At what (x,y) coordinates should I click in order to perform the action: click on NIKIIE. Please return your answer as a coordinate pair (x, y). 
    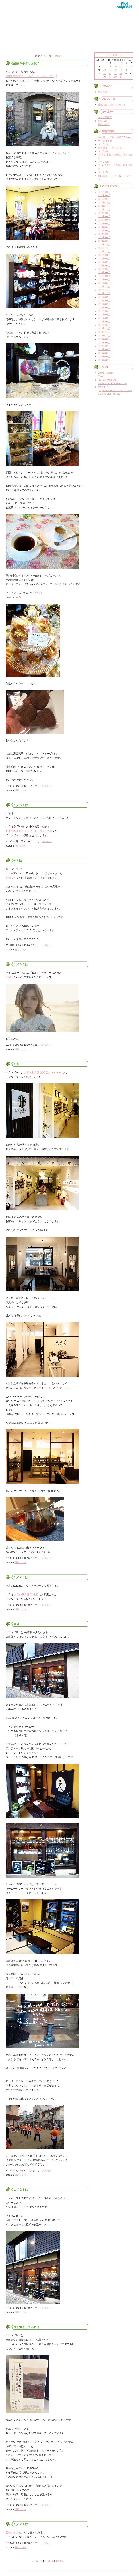
    Looking at the image, I should click on (9, 877).